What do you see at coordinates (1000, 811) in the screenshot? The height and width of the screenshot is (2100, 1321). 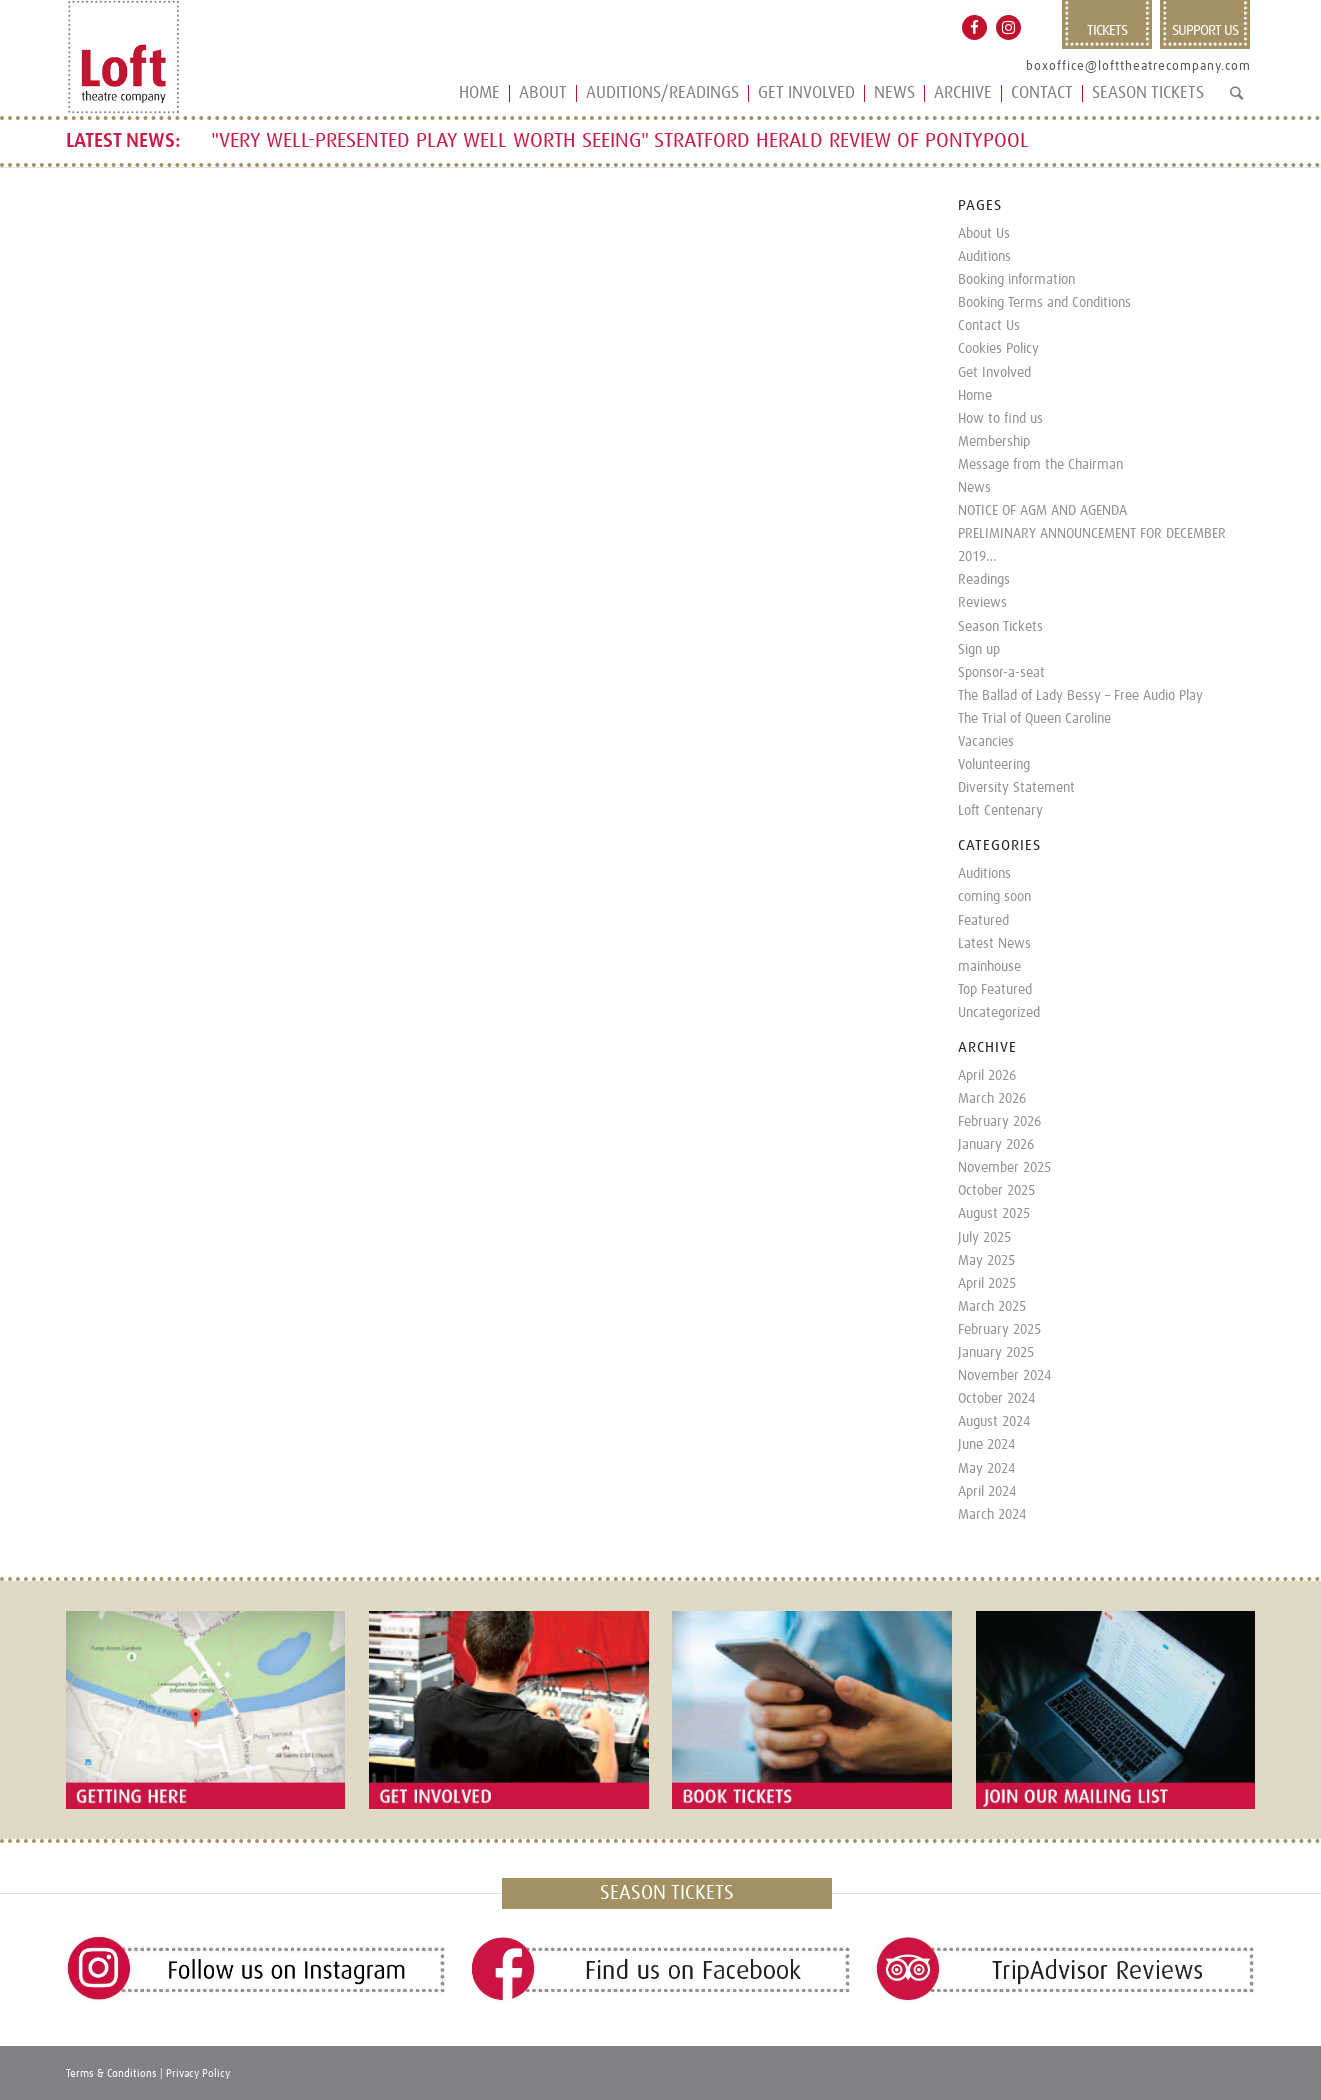 I see `Loft Centenary` at bounding box center [1000, 811].